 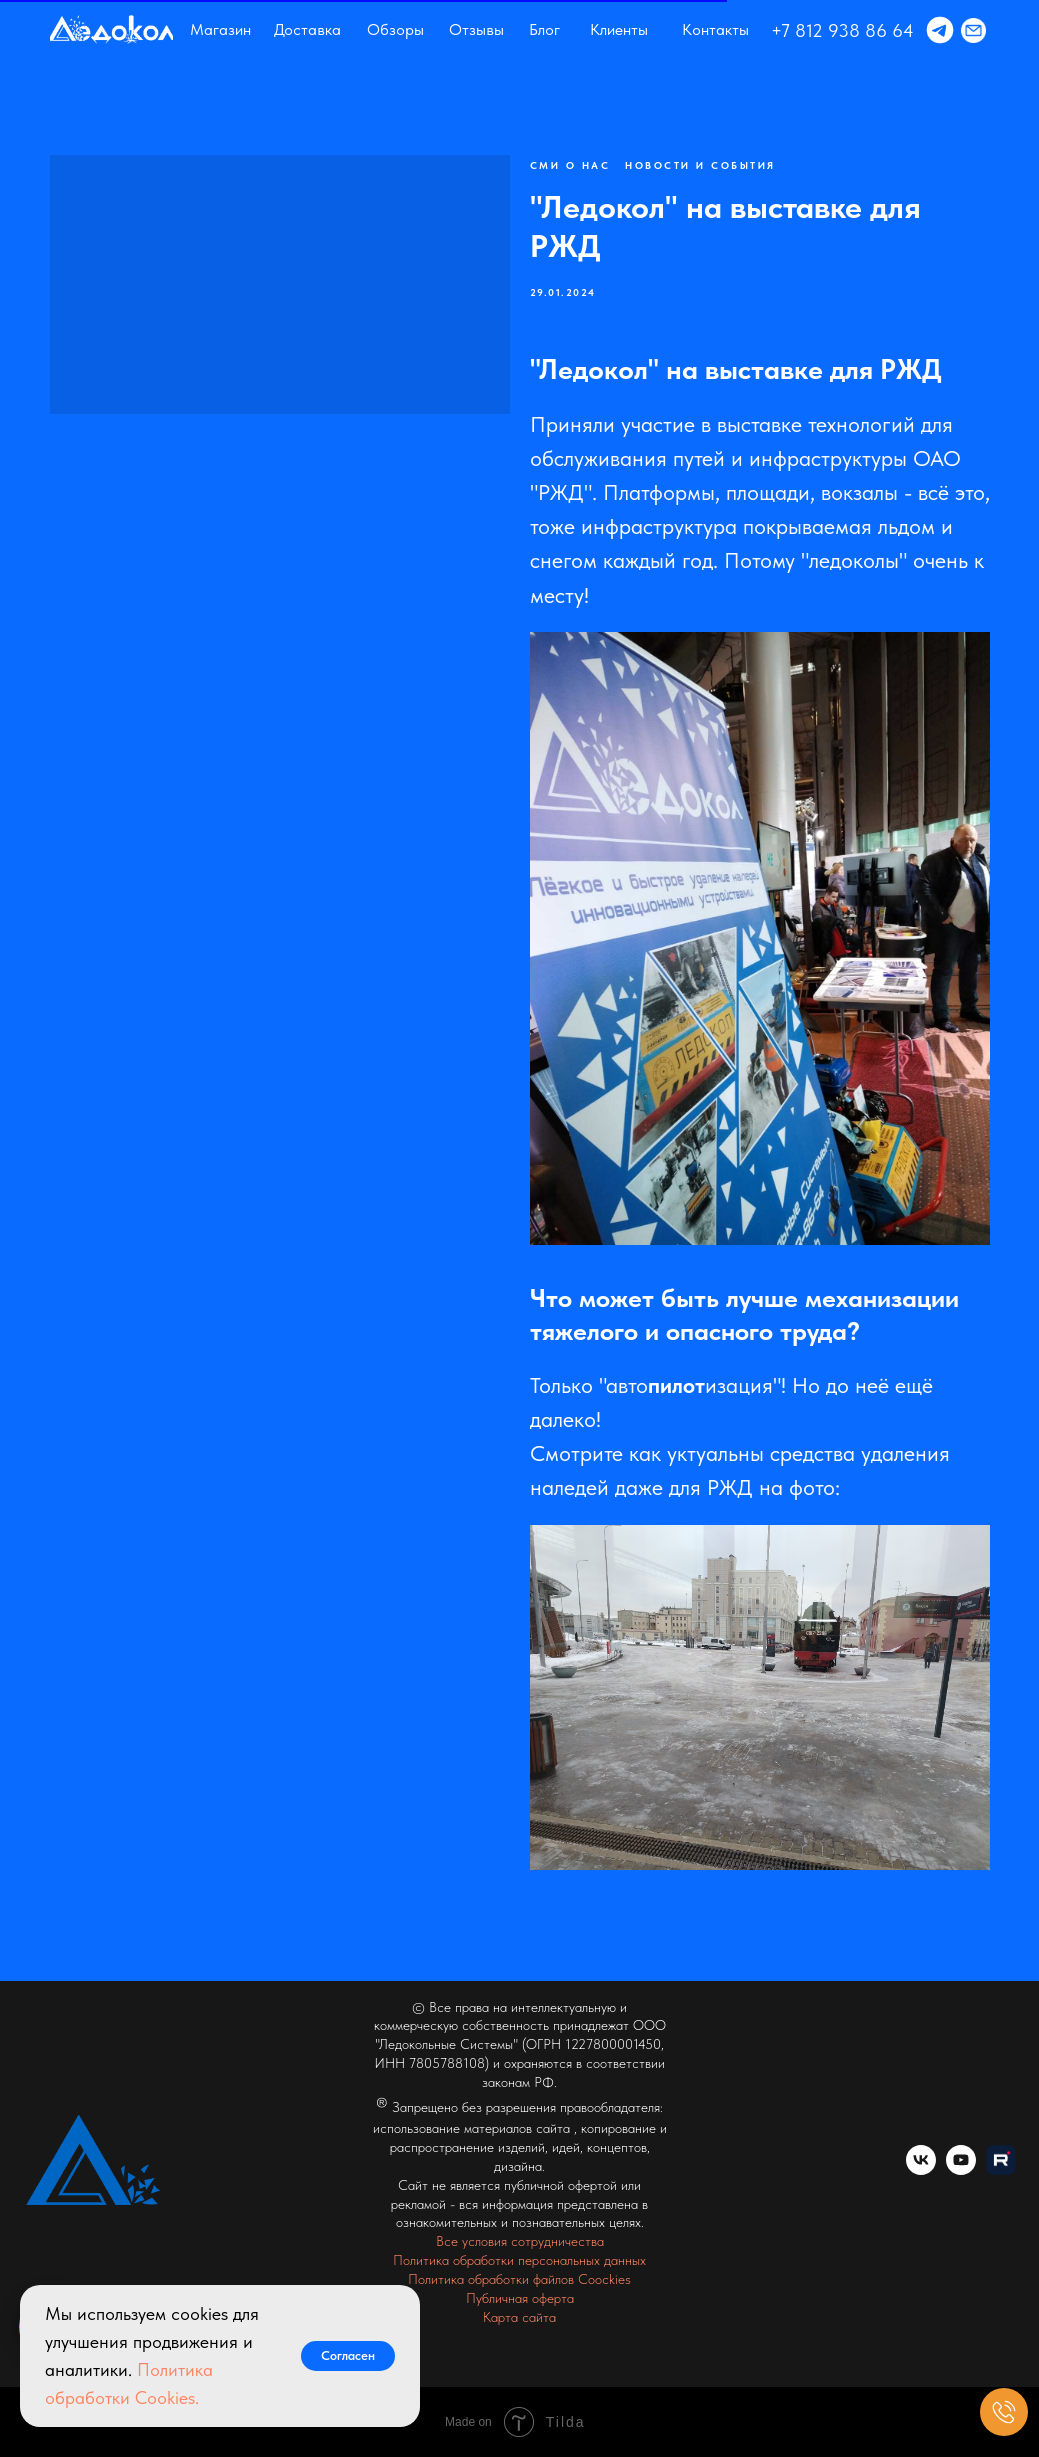 What do you see at coordinates (395, 30) in the screenshot?
I see `Обзоры` at bounding box center [395, 30].